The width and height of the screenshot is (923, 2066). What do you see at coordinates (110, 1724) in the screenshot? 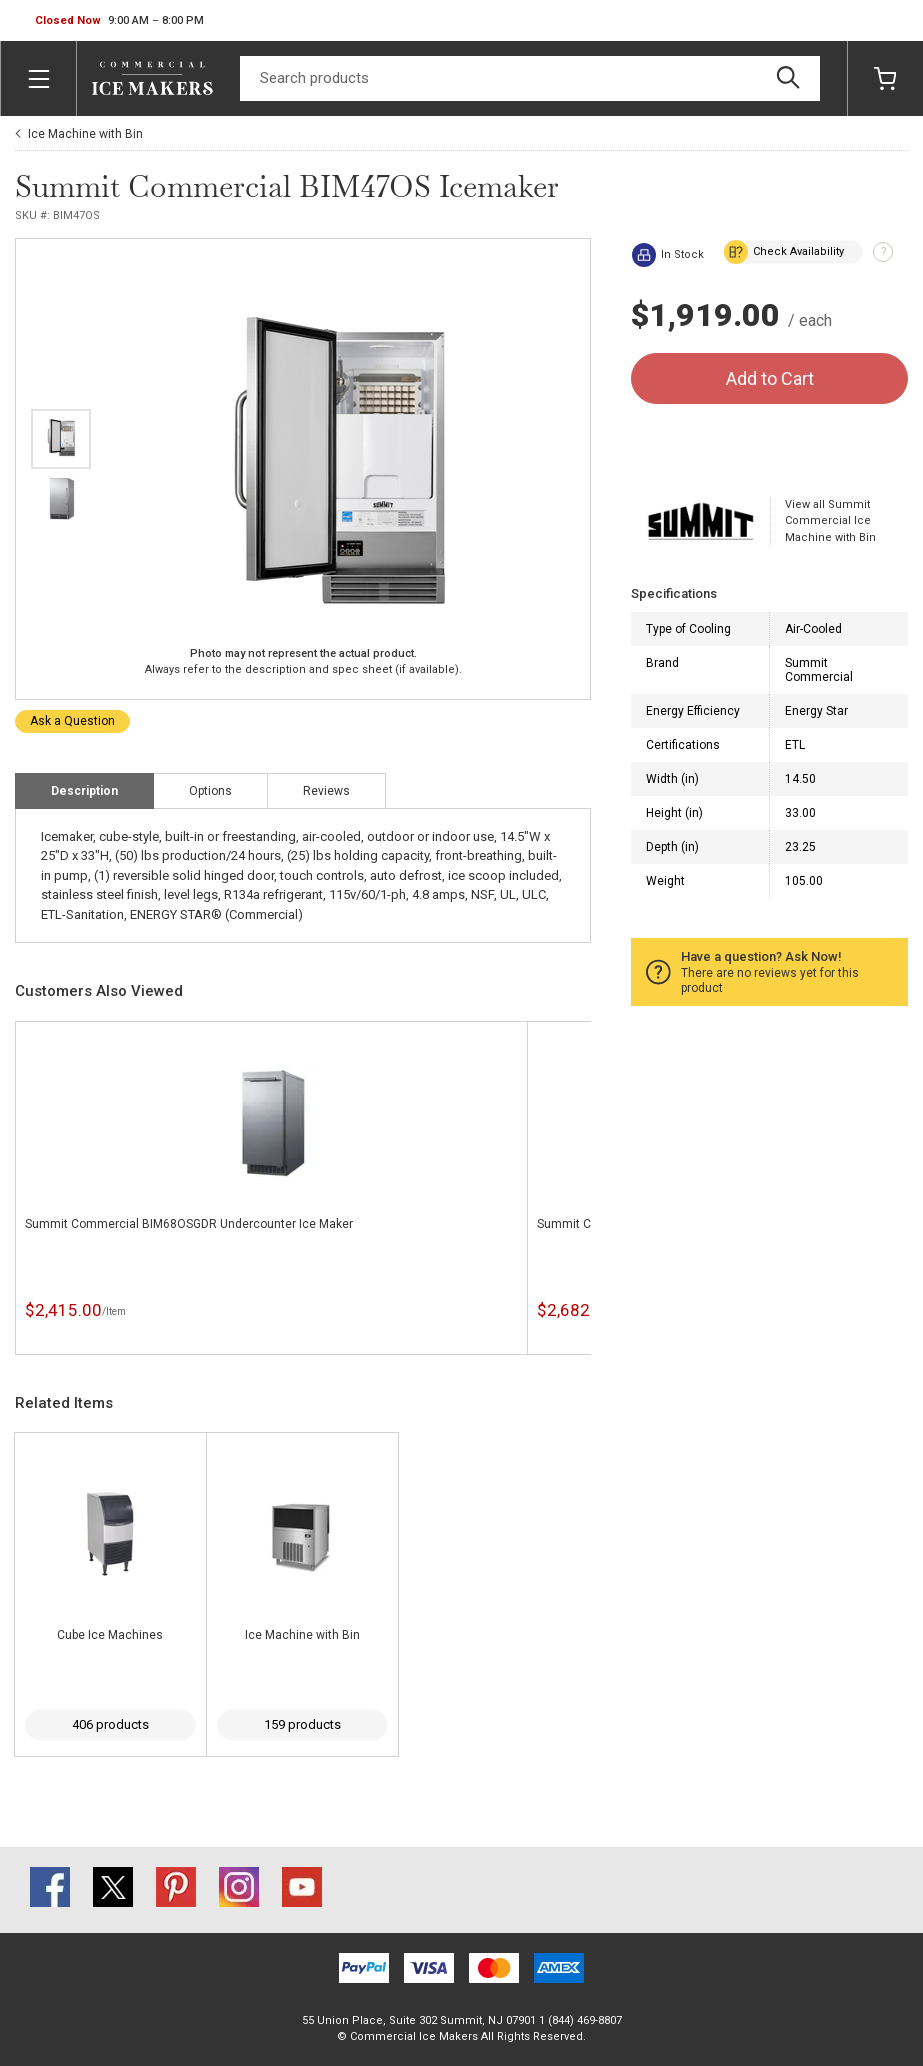
I see `406 products` at bounding box center [110, 1724].